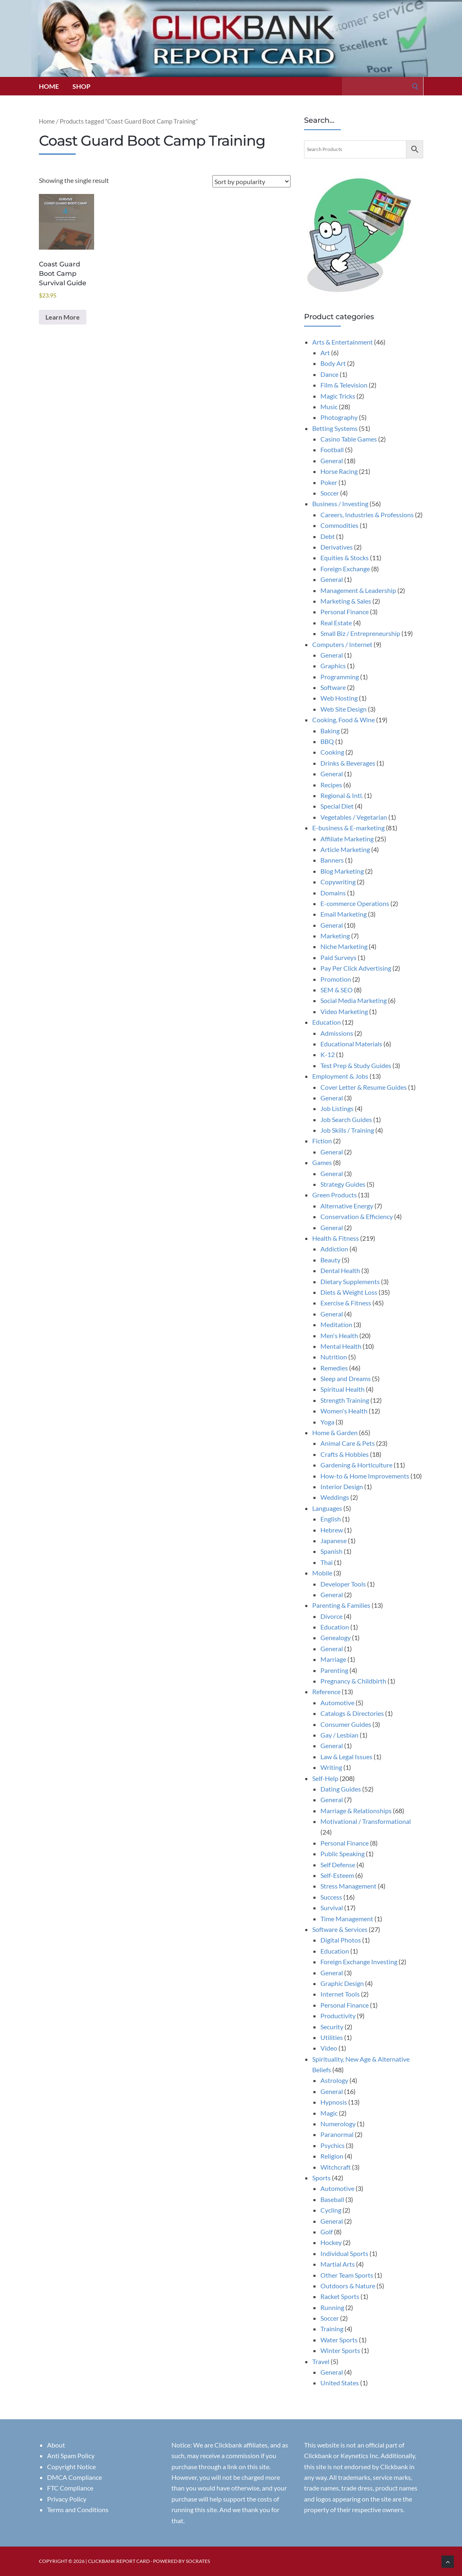  What do you see at coordinates (345, 1724) in the screenshot?
I see `Consumer Guides` at bounding box center [345, 1724].